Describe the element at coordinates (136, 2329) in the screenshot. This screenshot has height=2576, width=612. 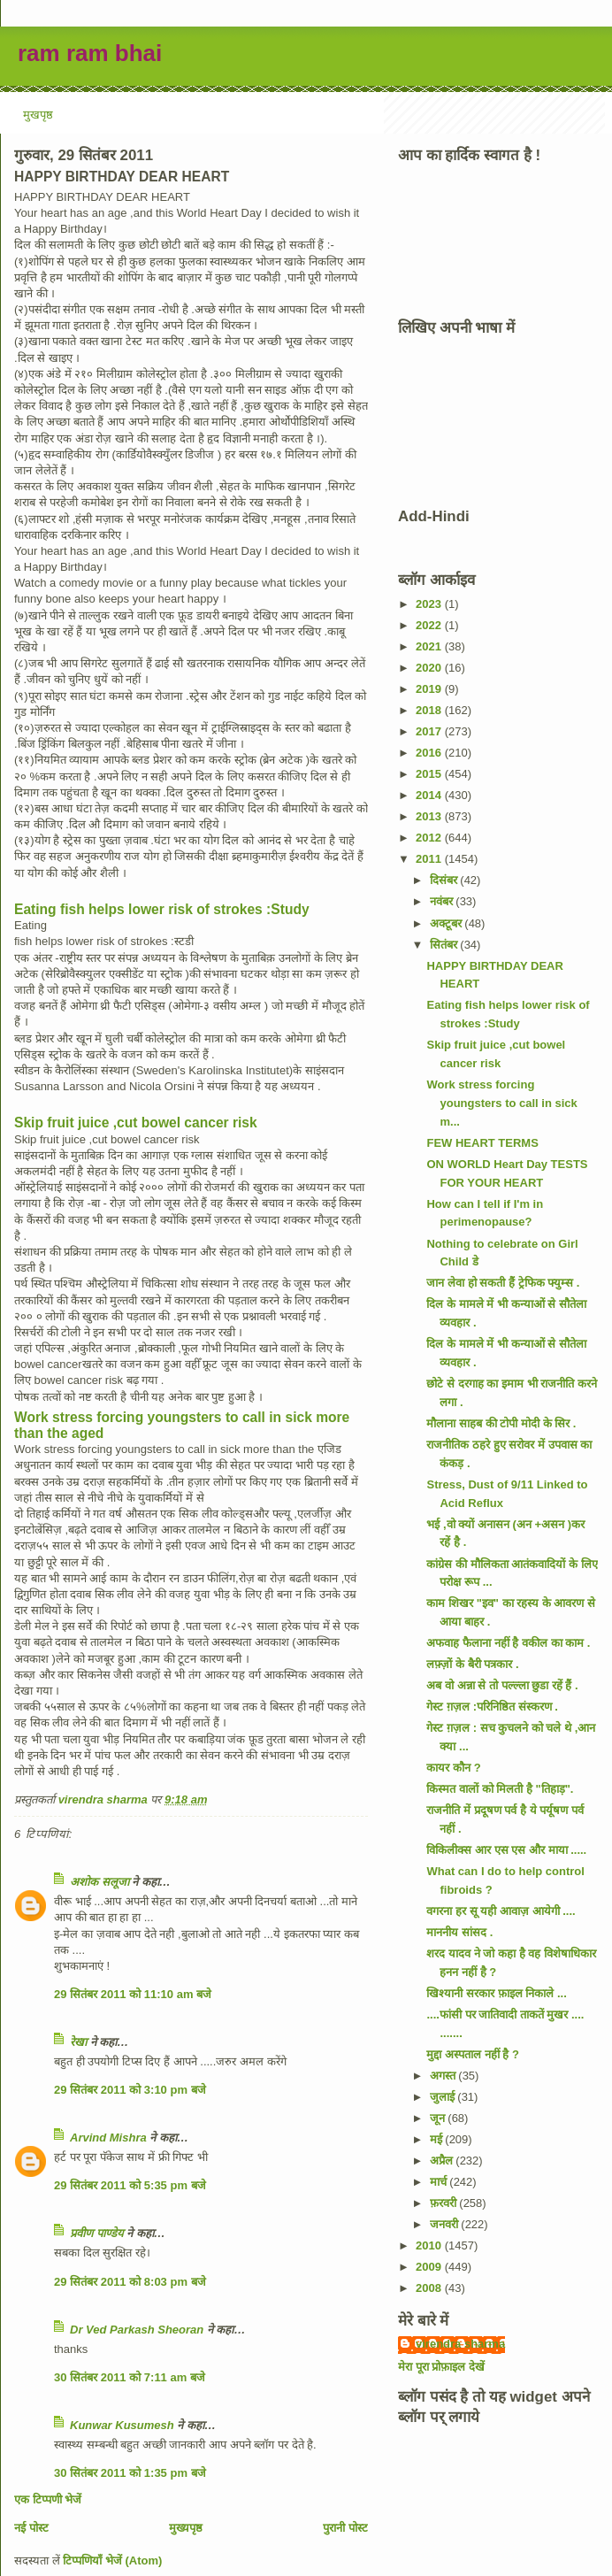
I see `Dr Ved Parkash Sheoran` at that location.